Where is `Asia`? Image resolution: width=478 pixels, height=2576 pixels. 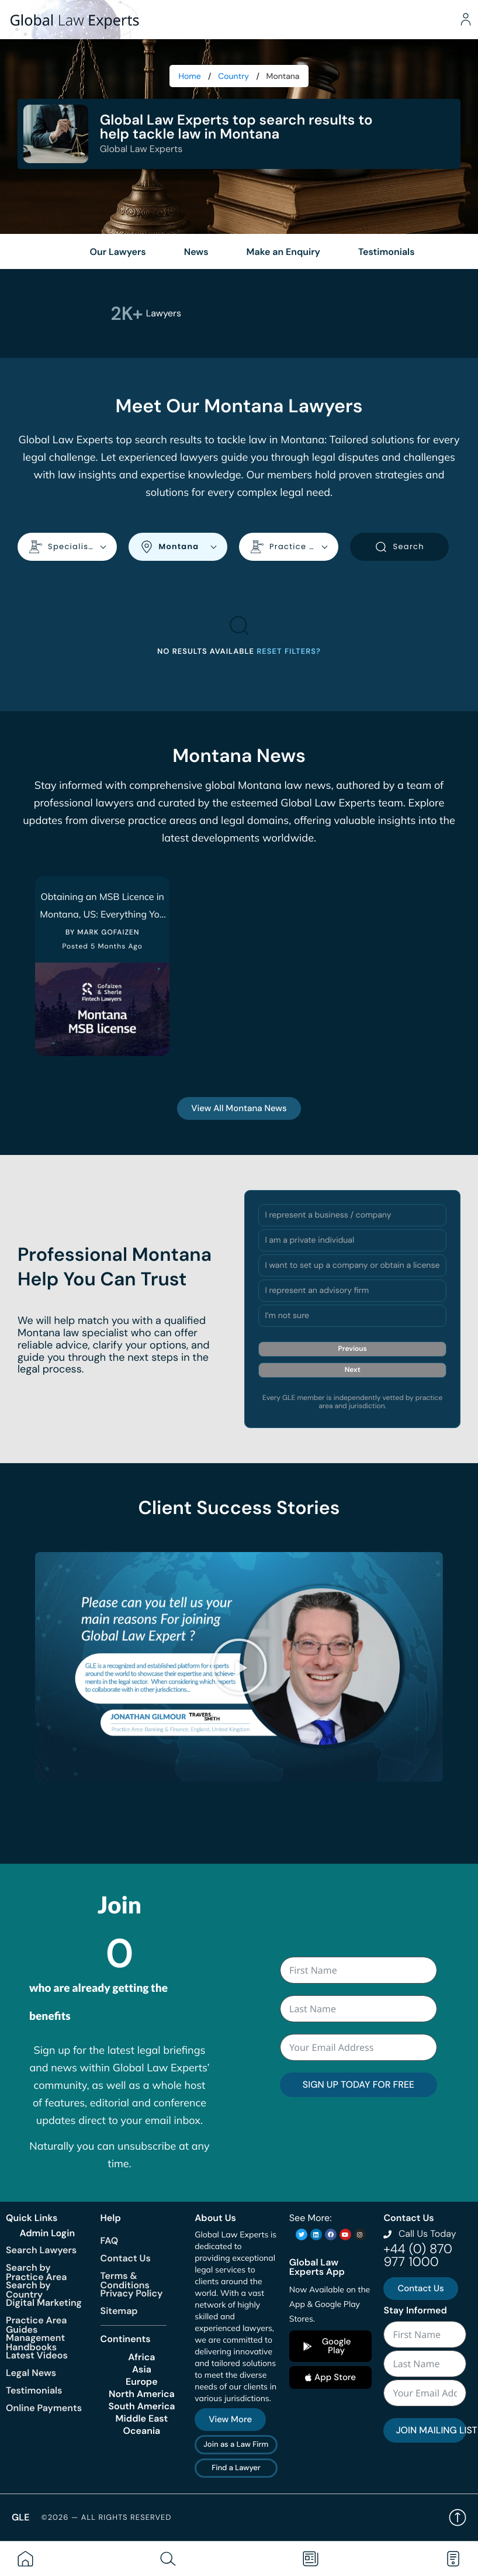
Asia is located at coordinates (141, 2369).